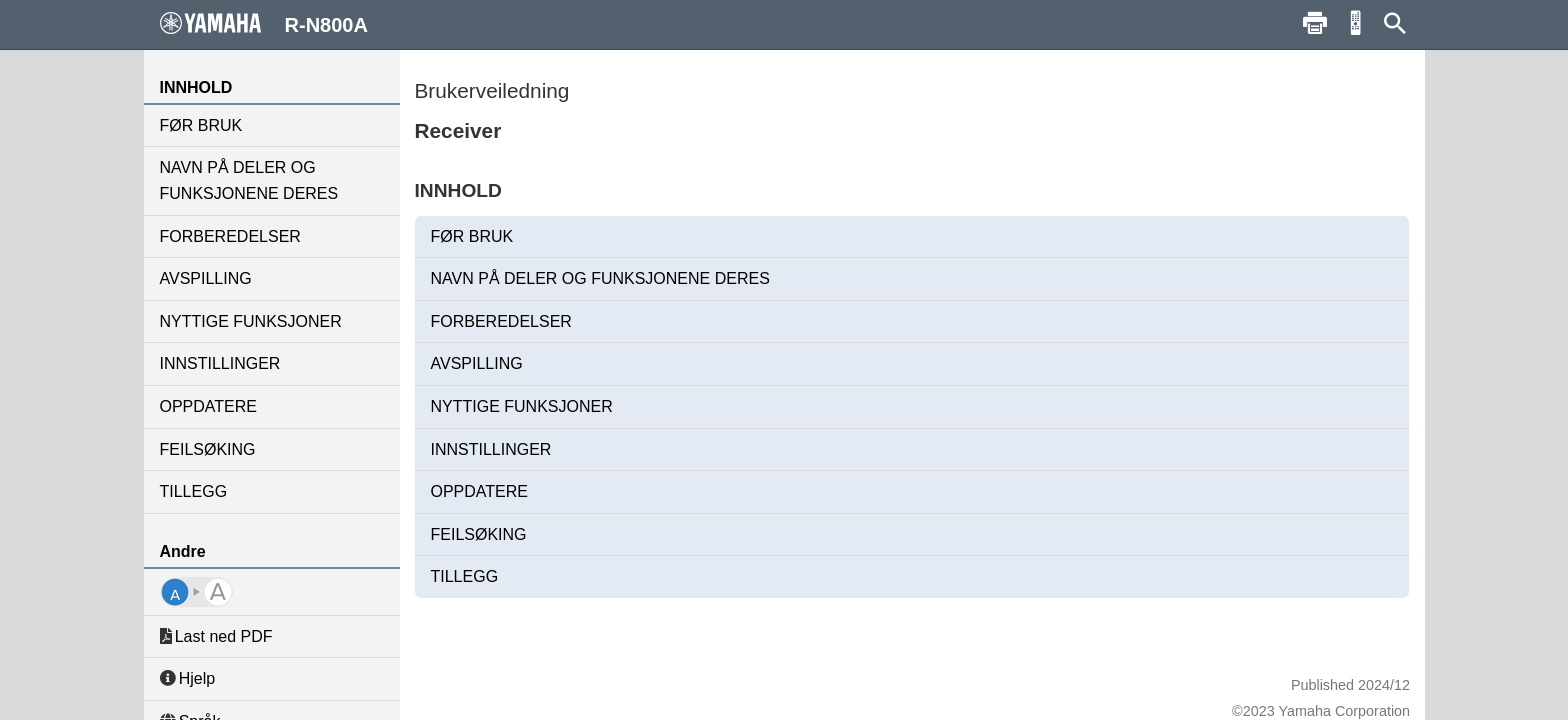  Describe the element at coordinates (206, 278) in the screenshot. I see `AVSPILLING` at that location.